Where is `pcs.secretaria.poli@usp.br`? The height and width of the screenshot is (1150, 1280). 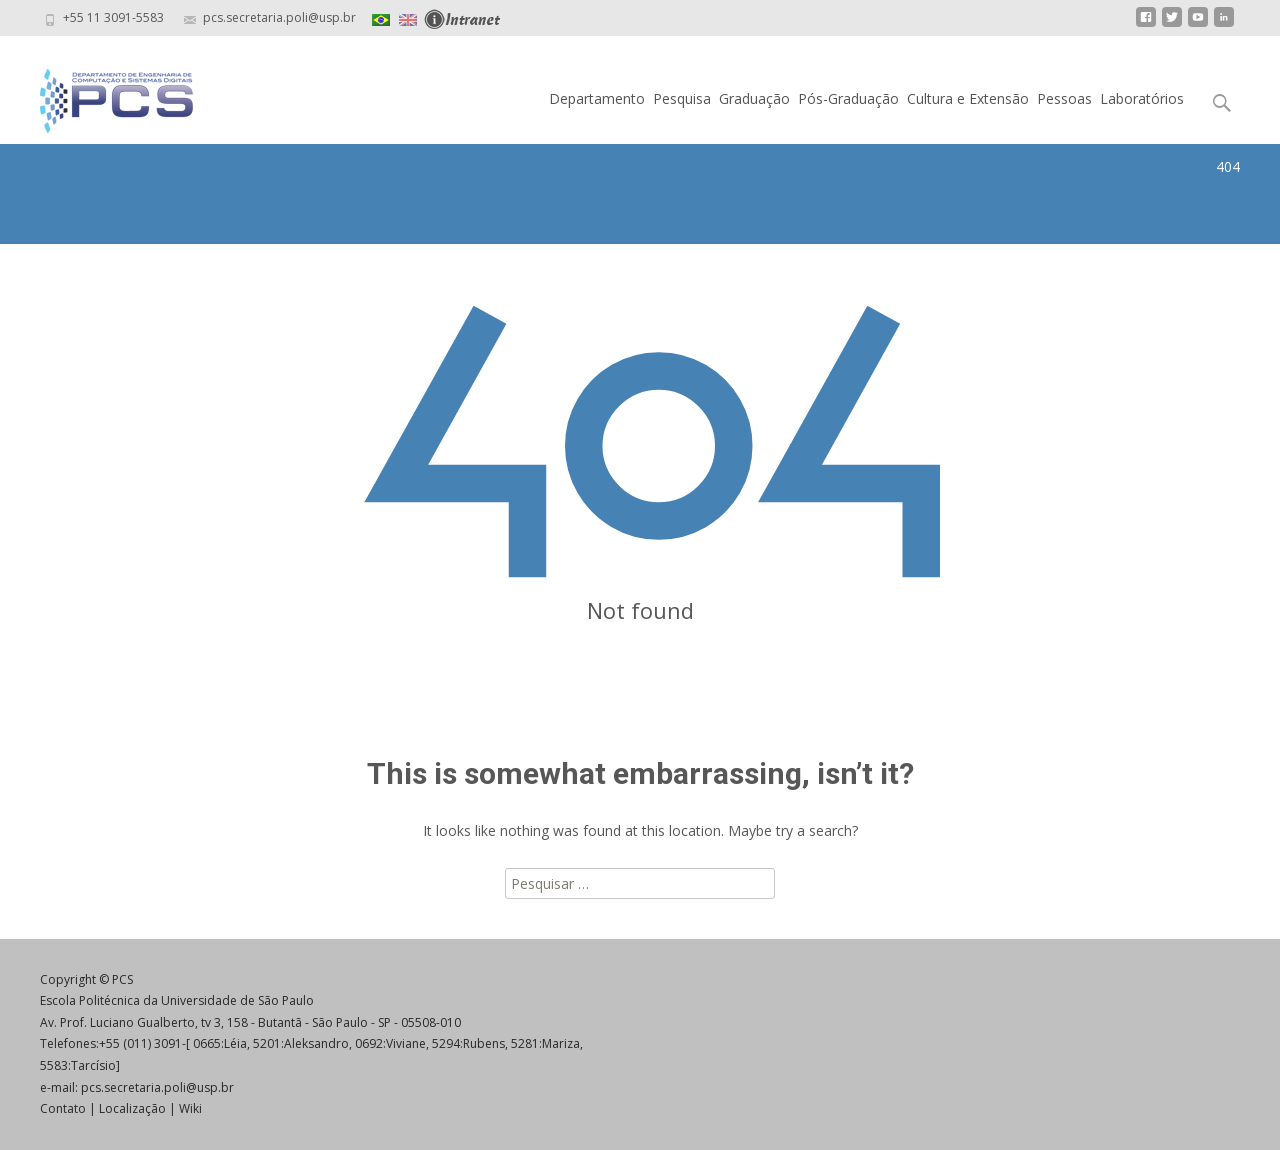
pcs.secretaria.poli@usp.br is located at coordinates (157, 1087).